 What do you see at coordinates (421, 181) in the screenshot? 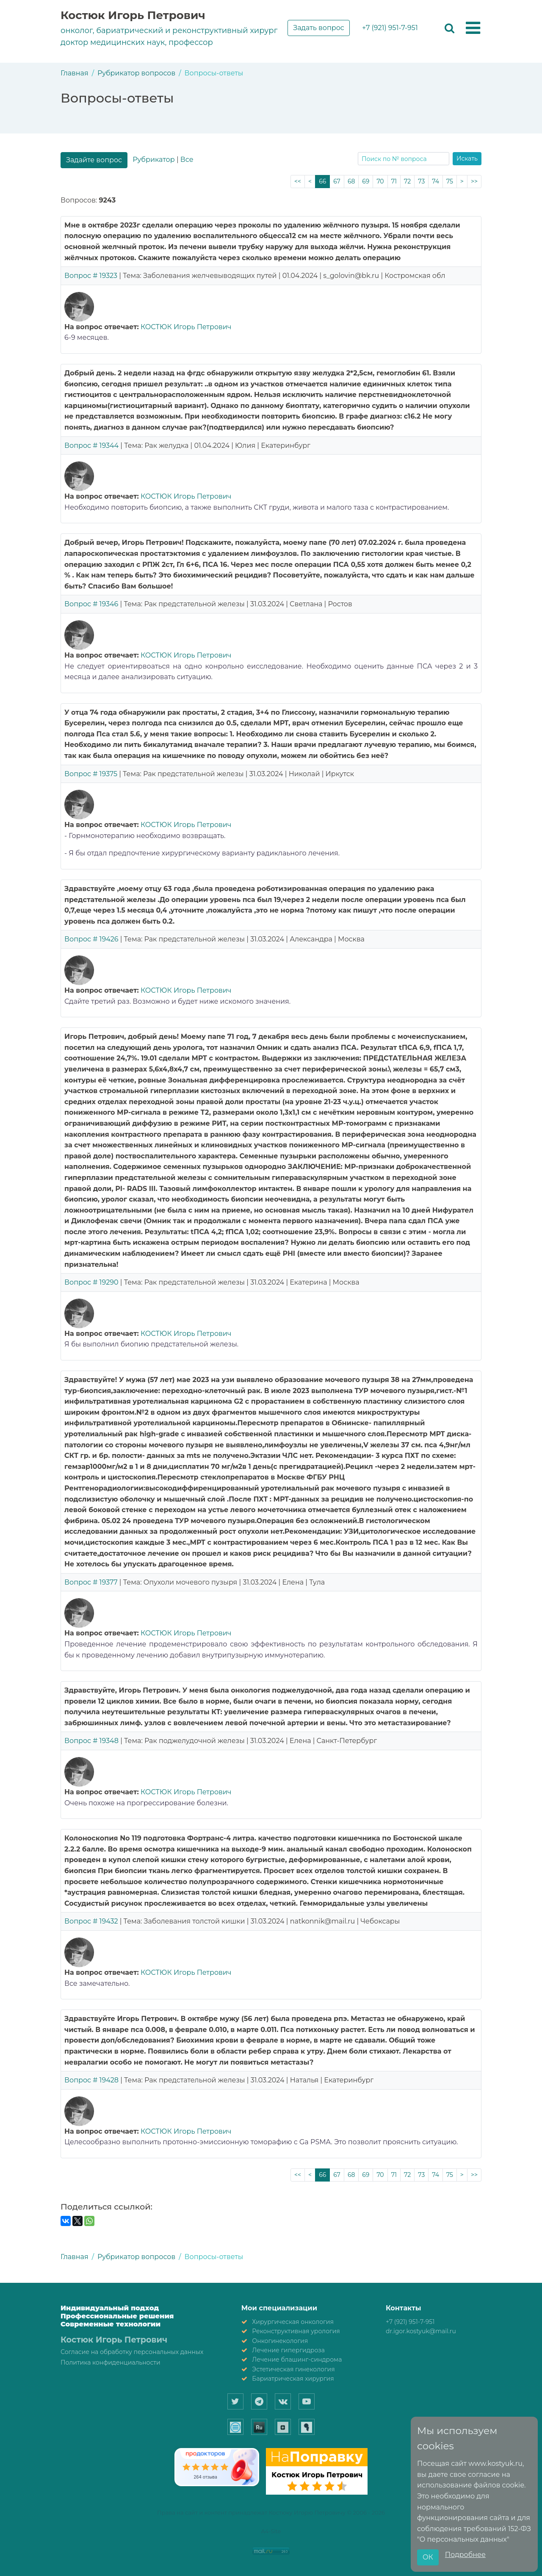
I see `73` at bounding box center [421, 181].